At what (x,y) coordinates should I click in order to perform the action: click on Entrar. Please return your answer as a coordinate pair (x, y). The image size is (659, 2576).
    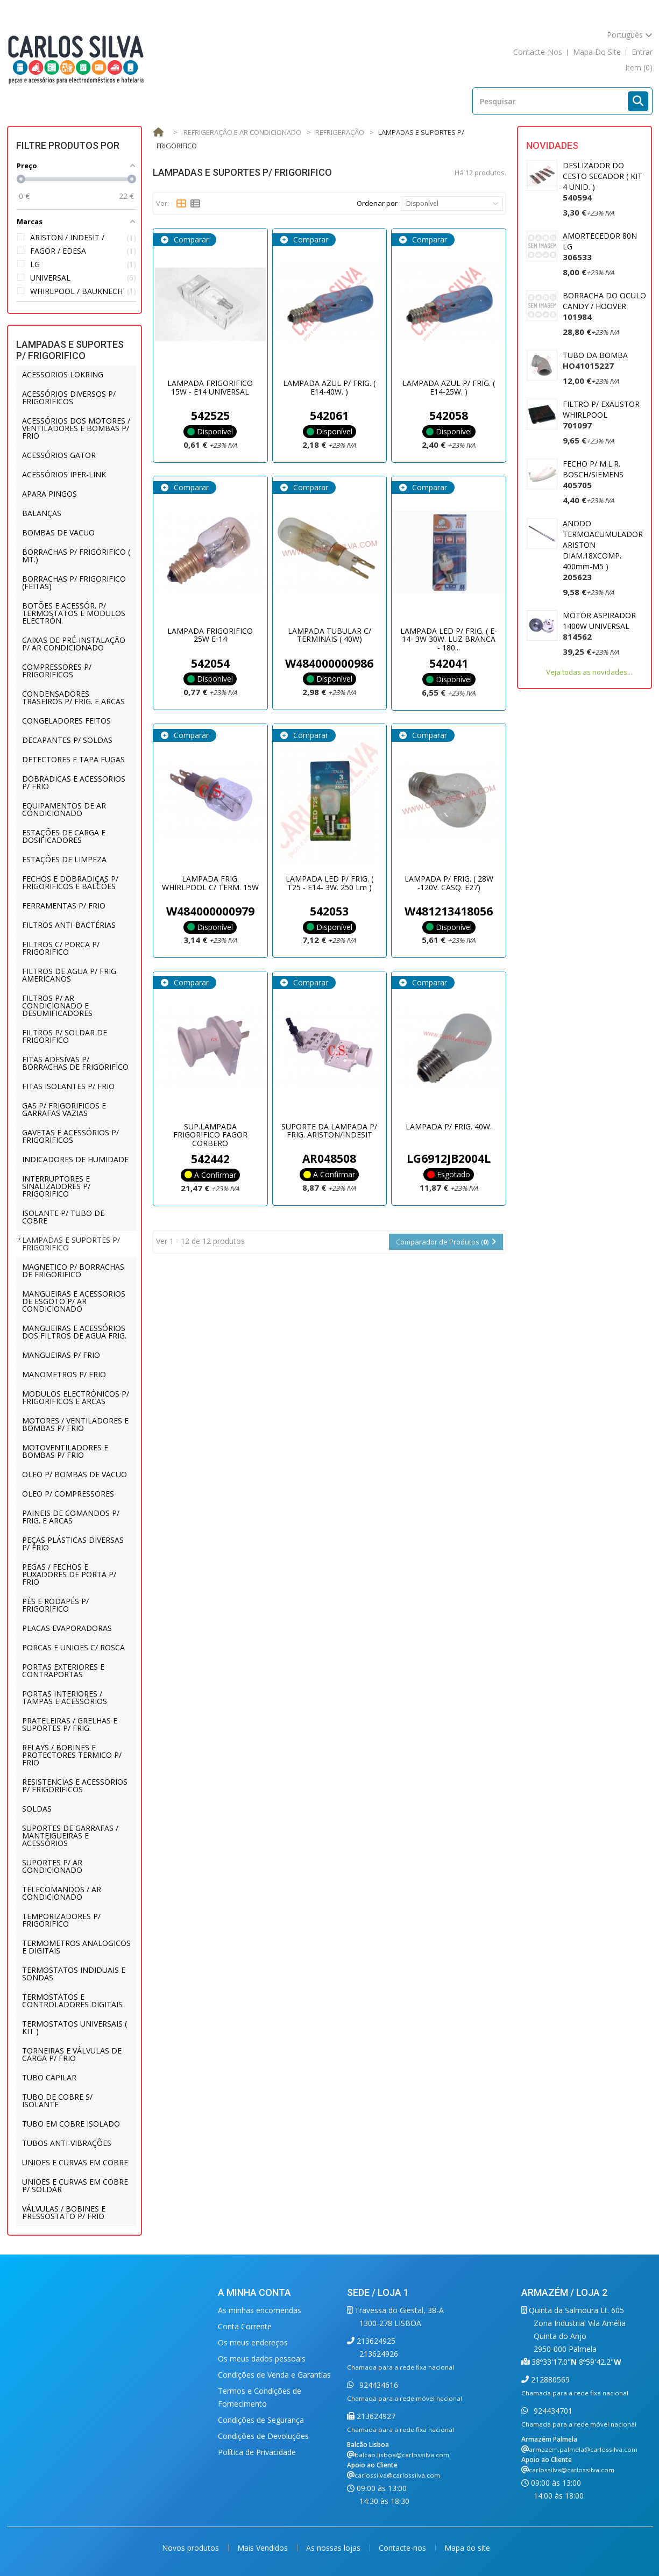
    Looking at the image, I should click on (642, 52).